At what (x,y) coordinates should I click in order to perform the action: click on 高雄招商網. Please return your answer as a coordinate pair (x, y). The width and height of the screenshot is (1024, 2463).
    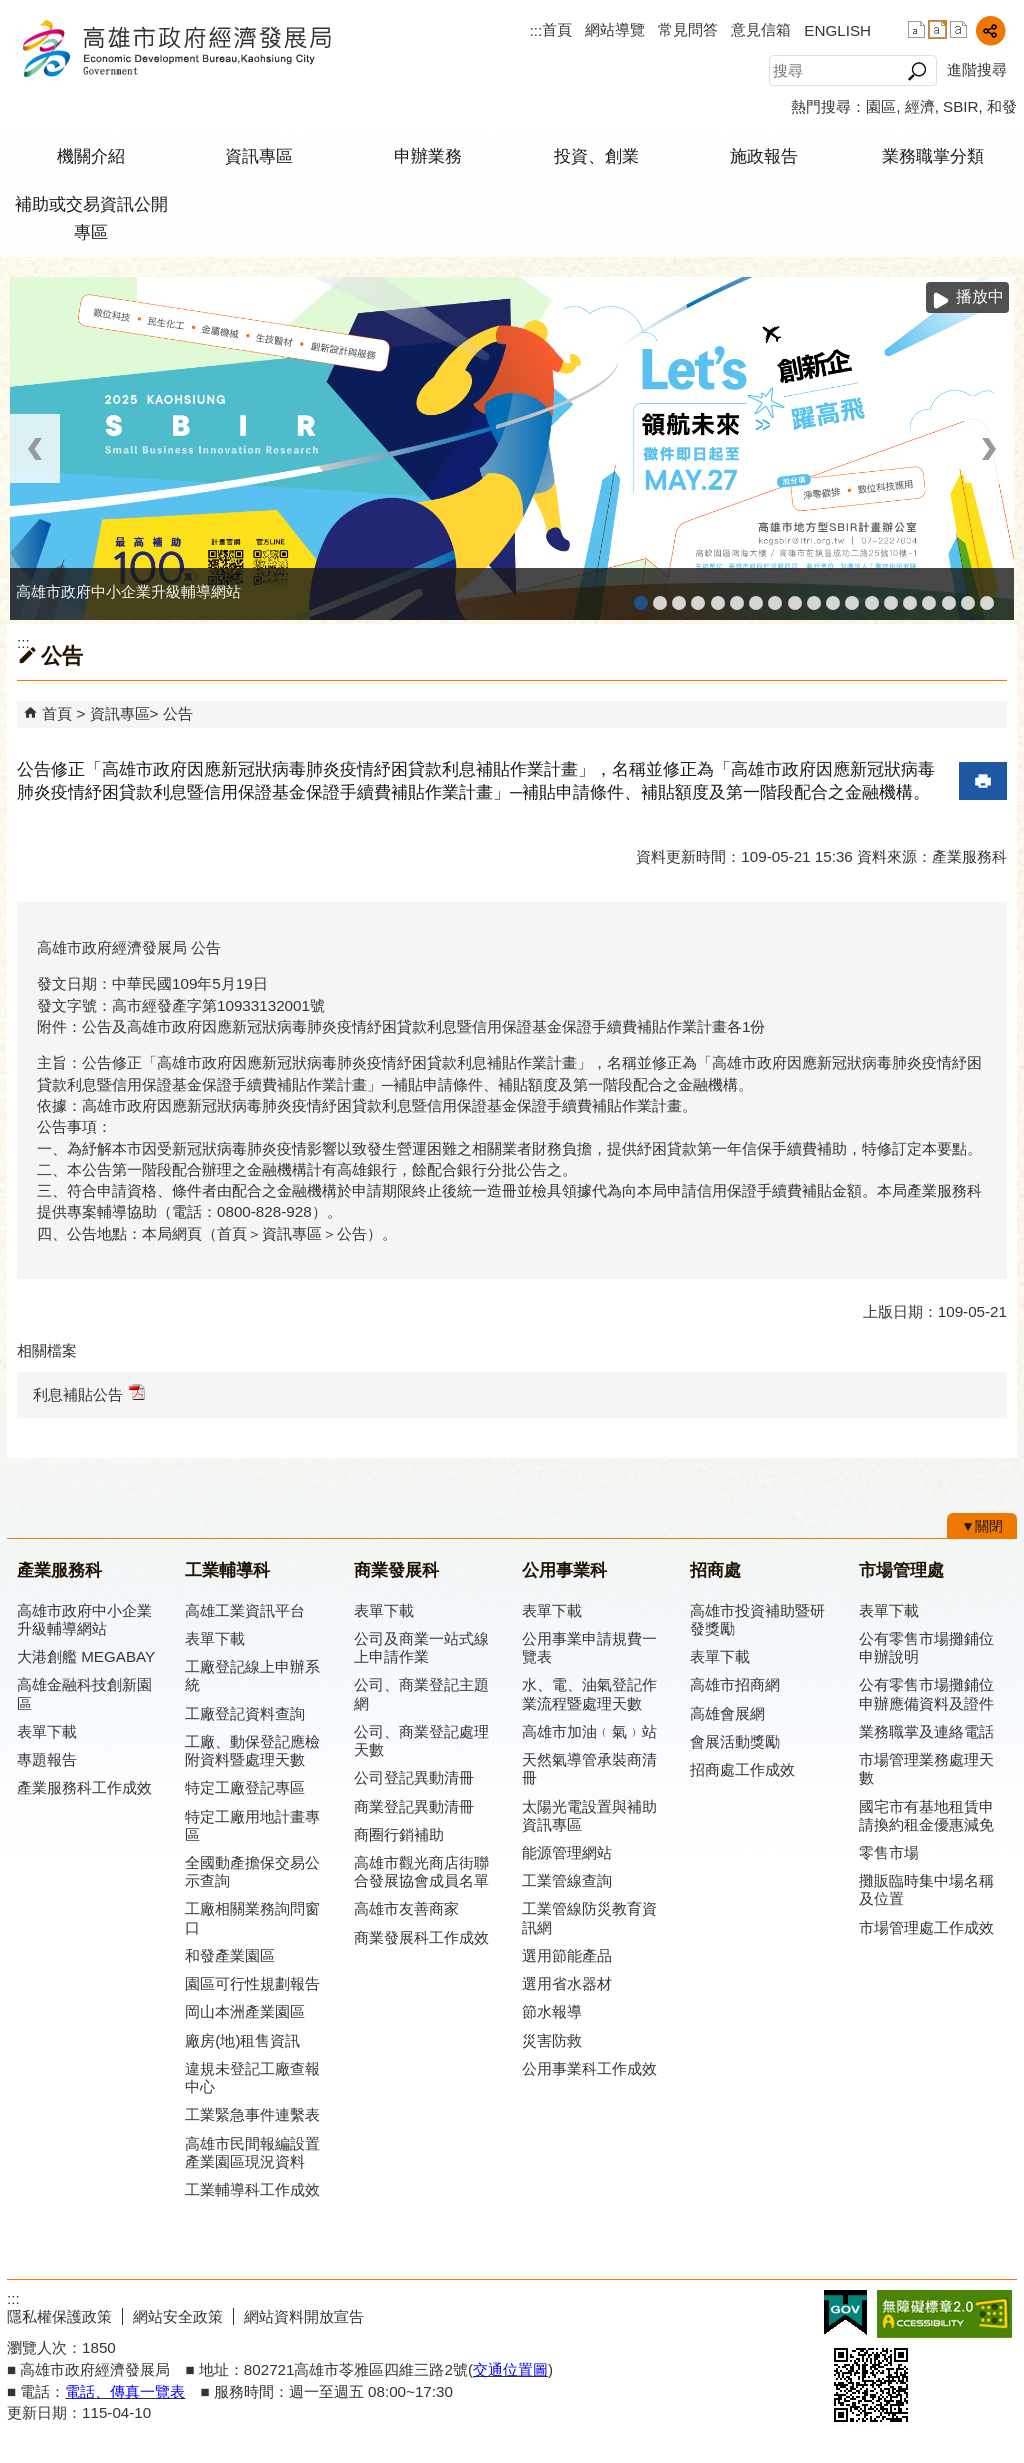
    Looking at the image, I should click on (910, 596).